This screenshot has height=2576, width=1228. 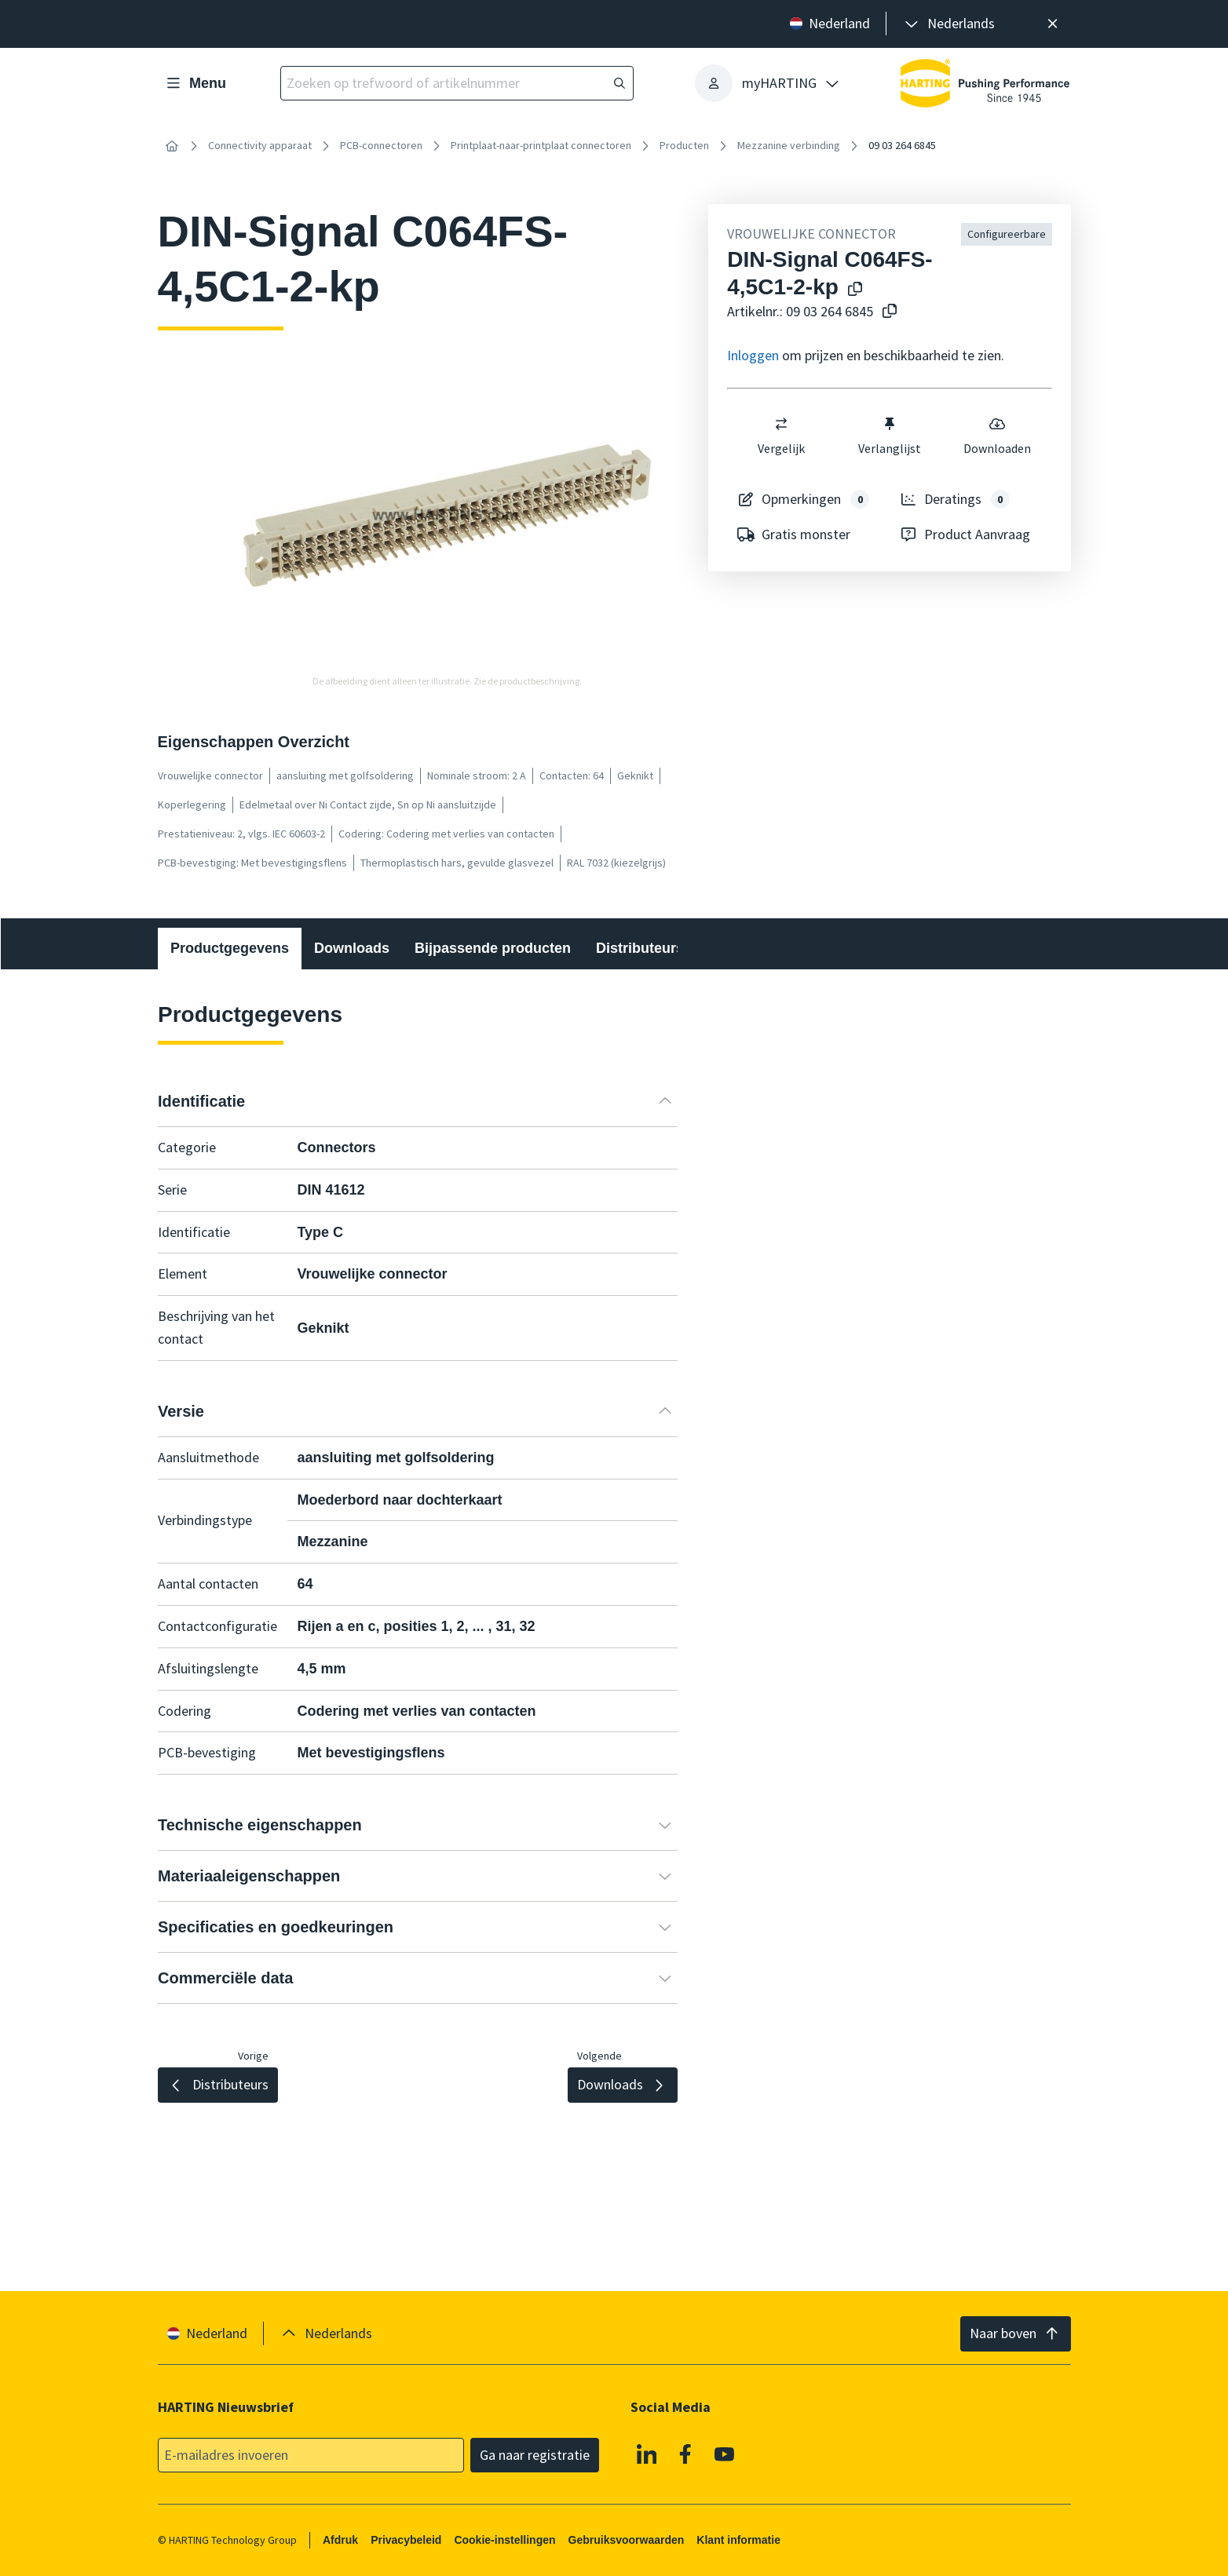 I want to click on [Facebook], so click(x=685, y=2453).